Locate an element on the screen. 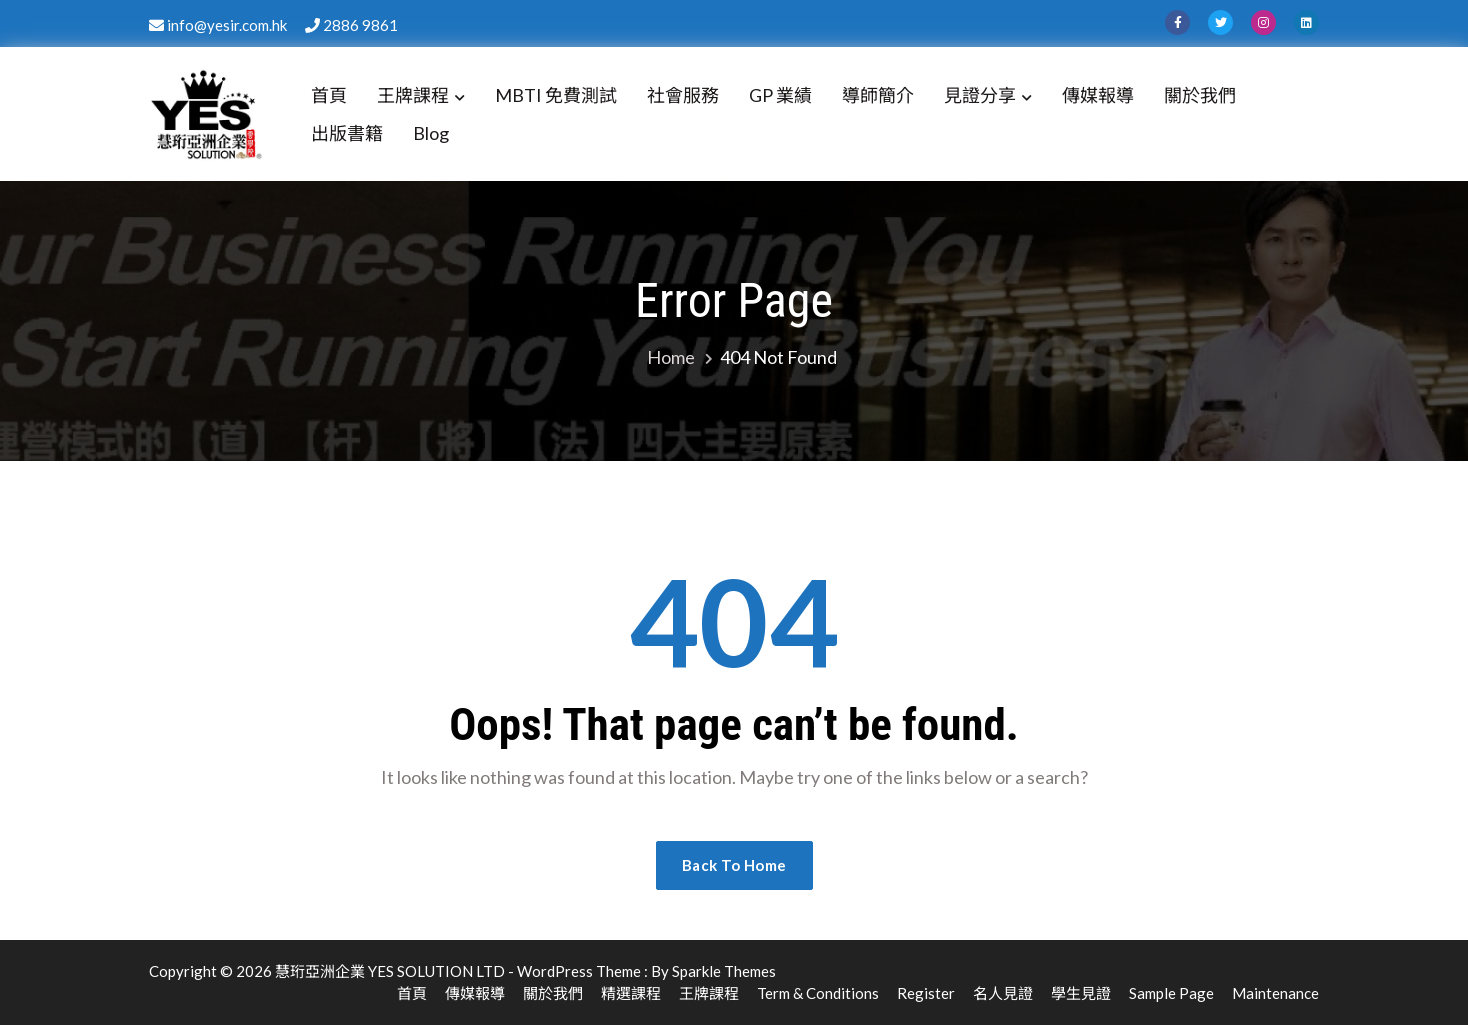 The height and width of the screenshot is (1025, 1468). 見證分享 is located at coordinates (980, 95).